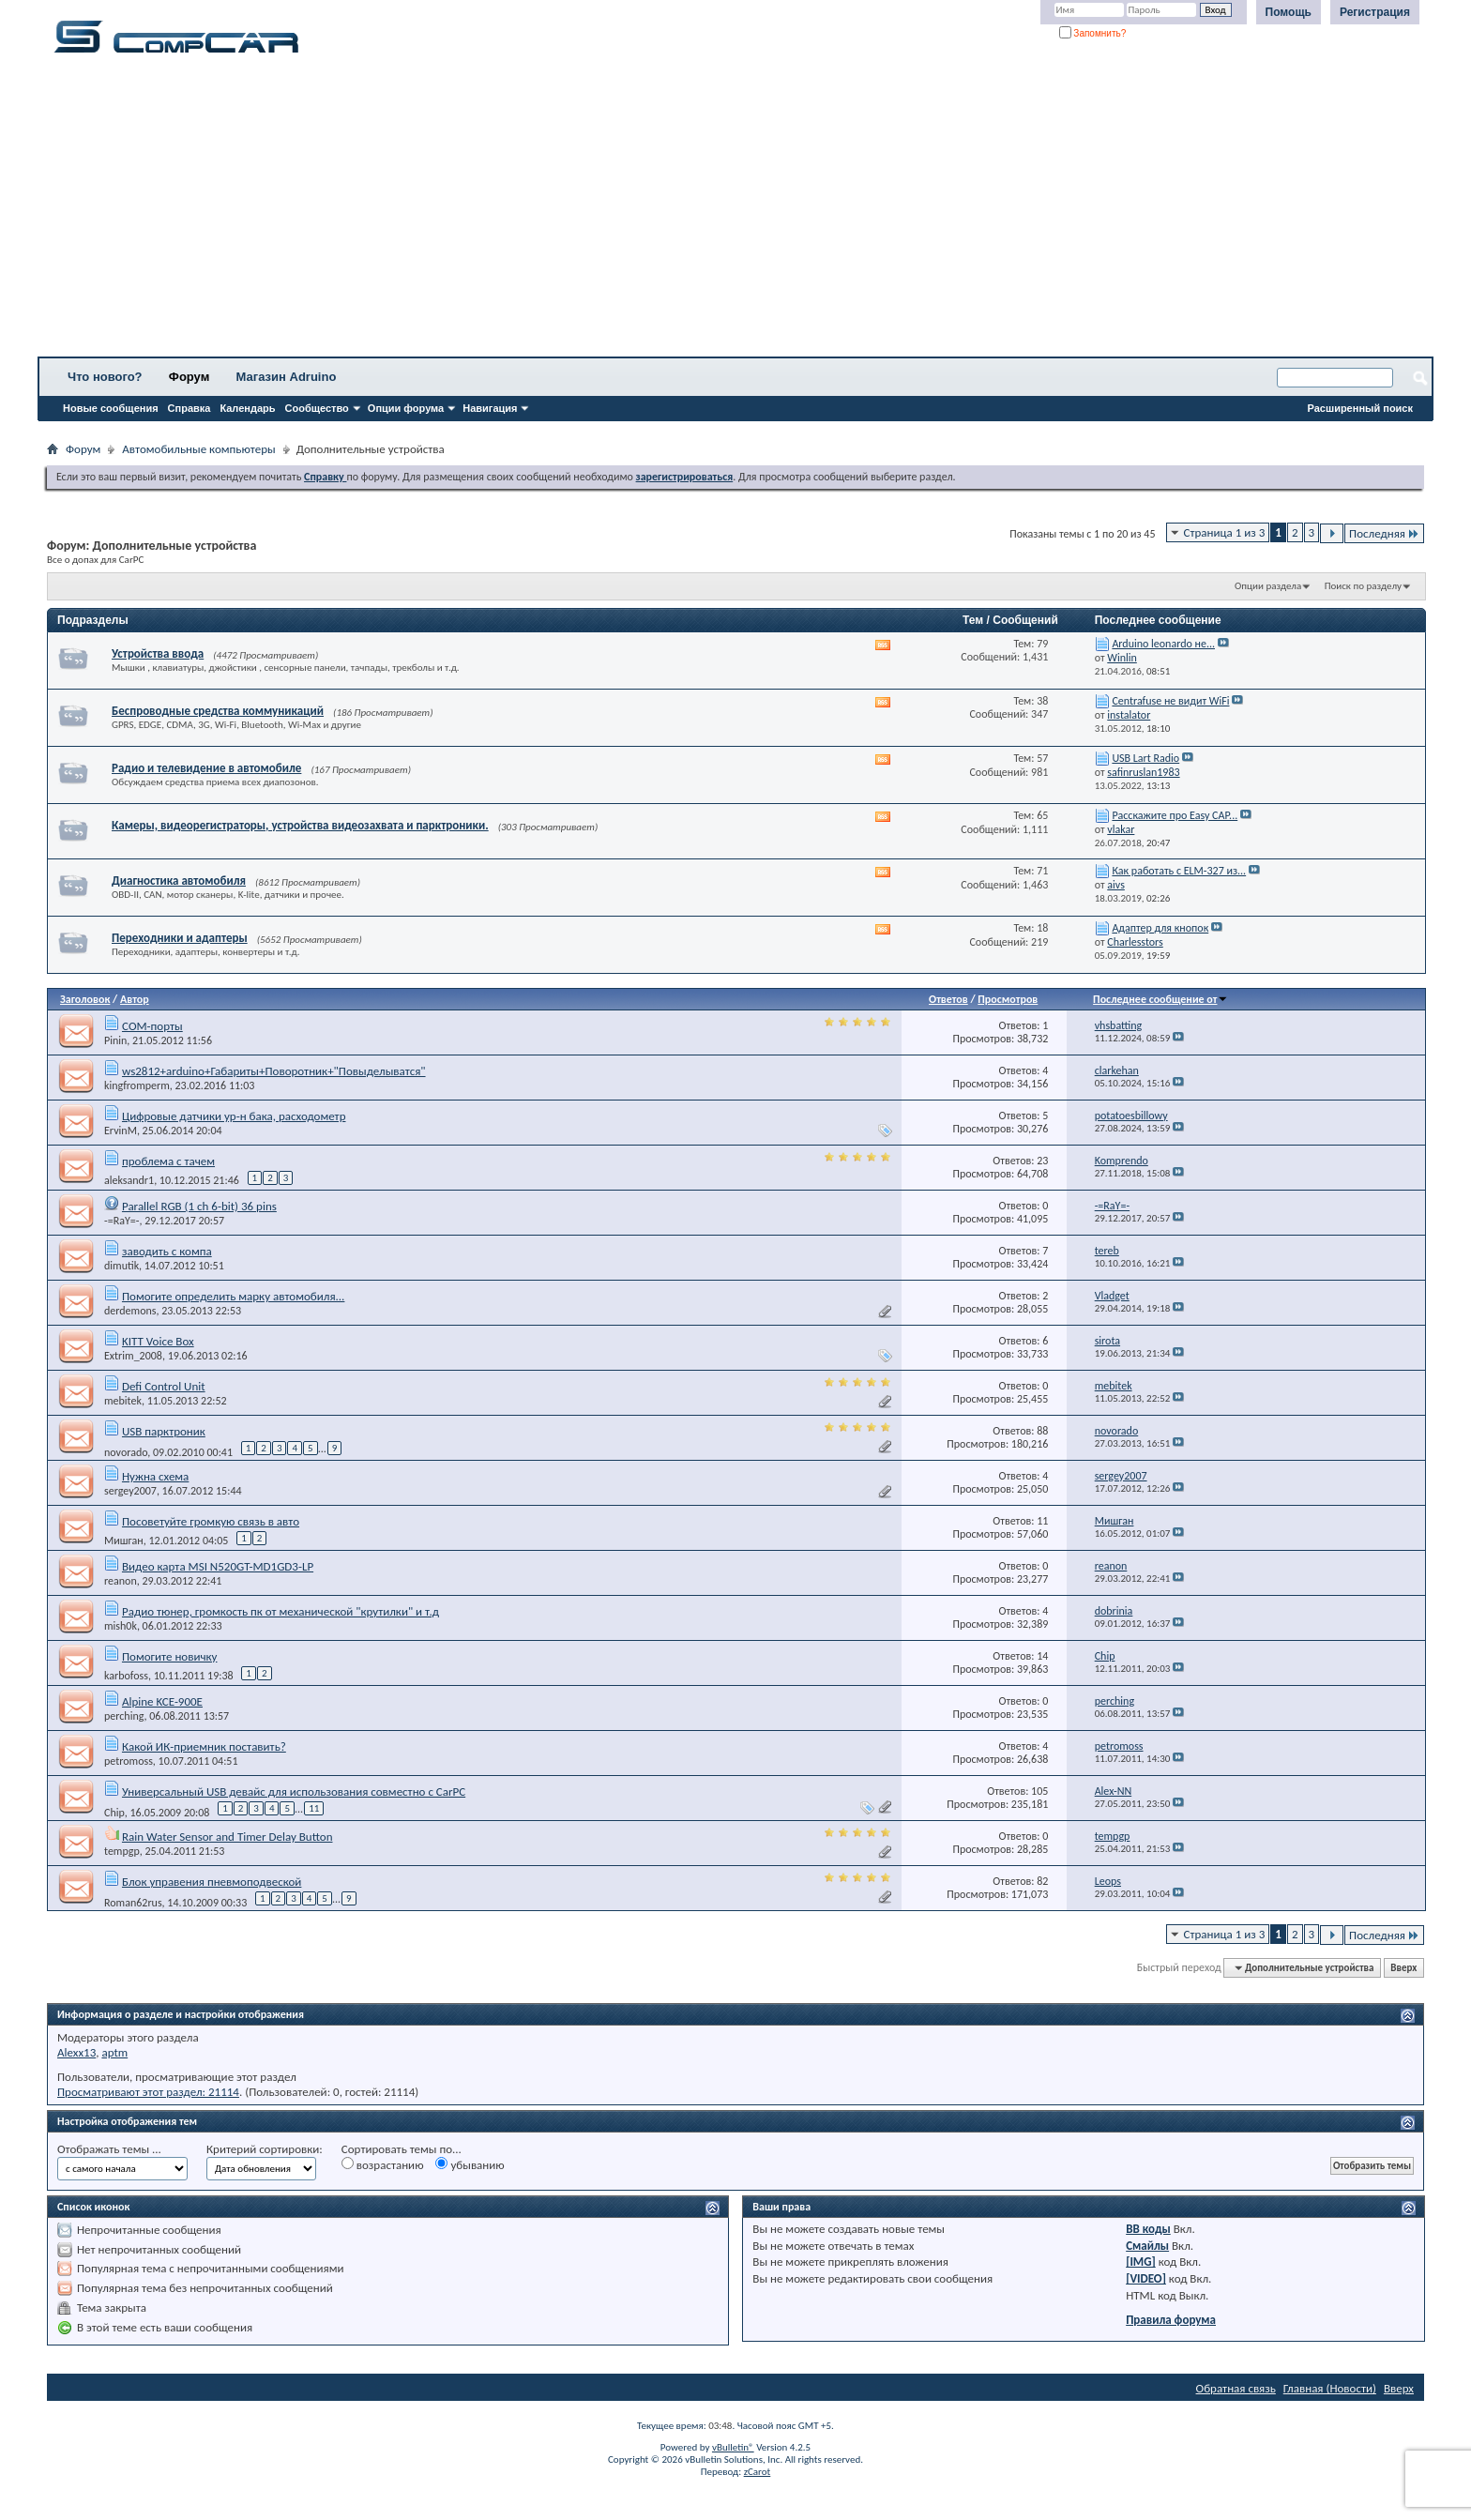  I want to click on Опции раздела, so click(1268, 586).